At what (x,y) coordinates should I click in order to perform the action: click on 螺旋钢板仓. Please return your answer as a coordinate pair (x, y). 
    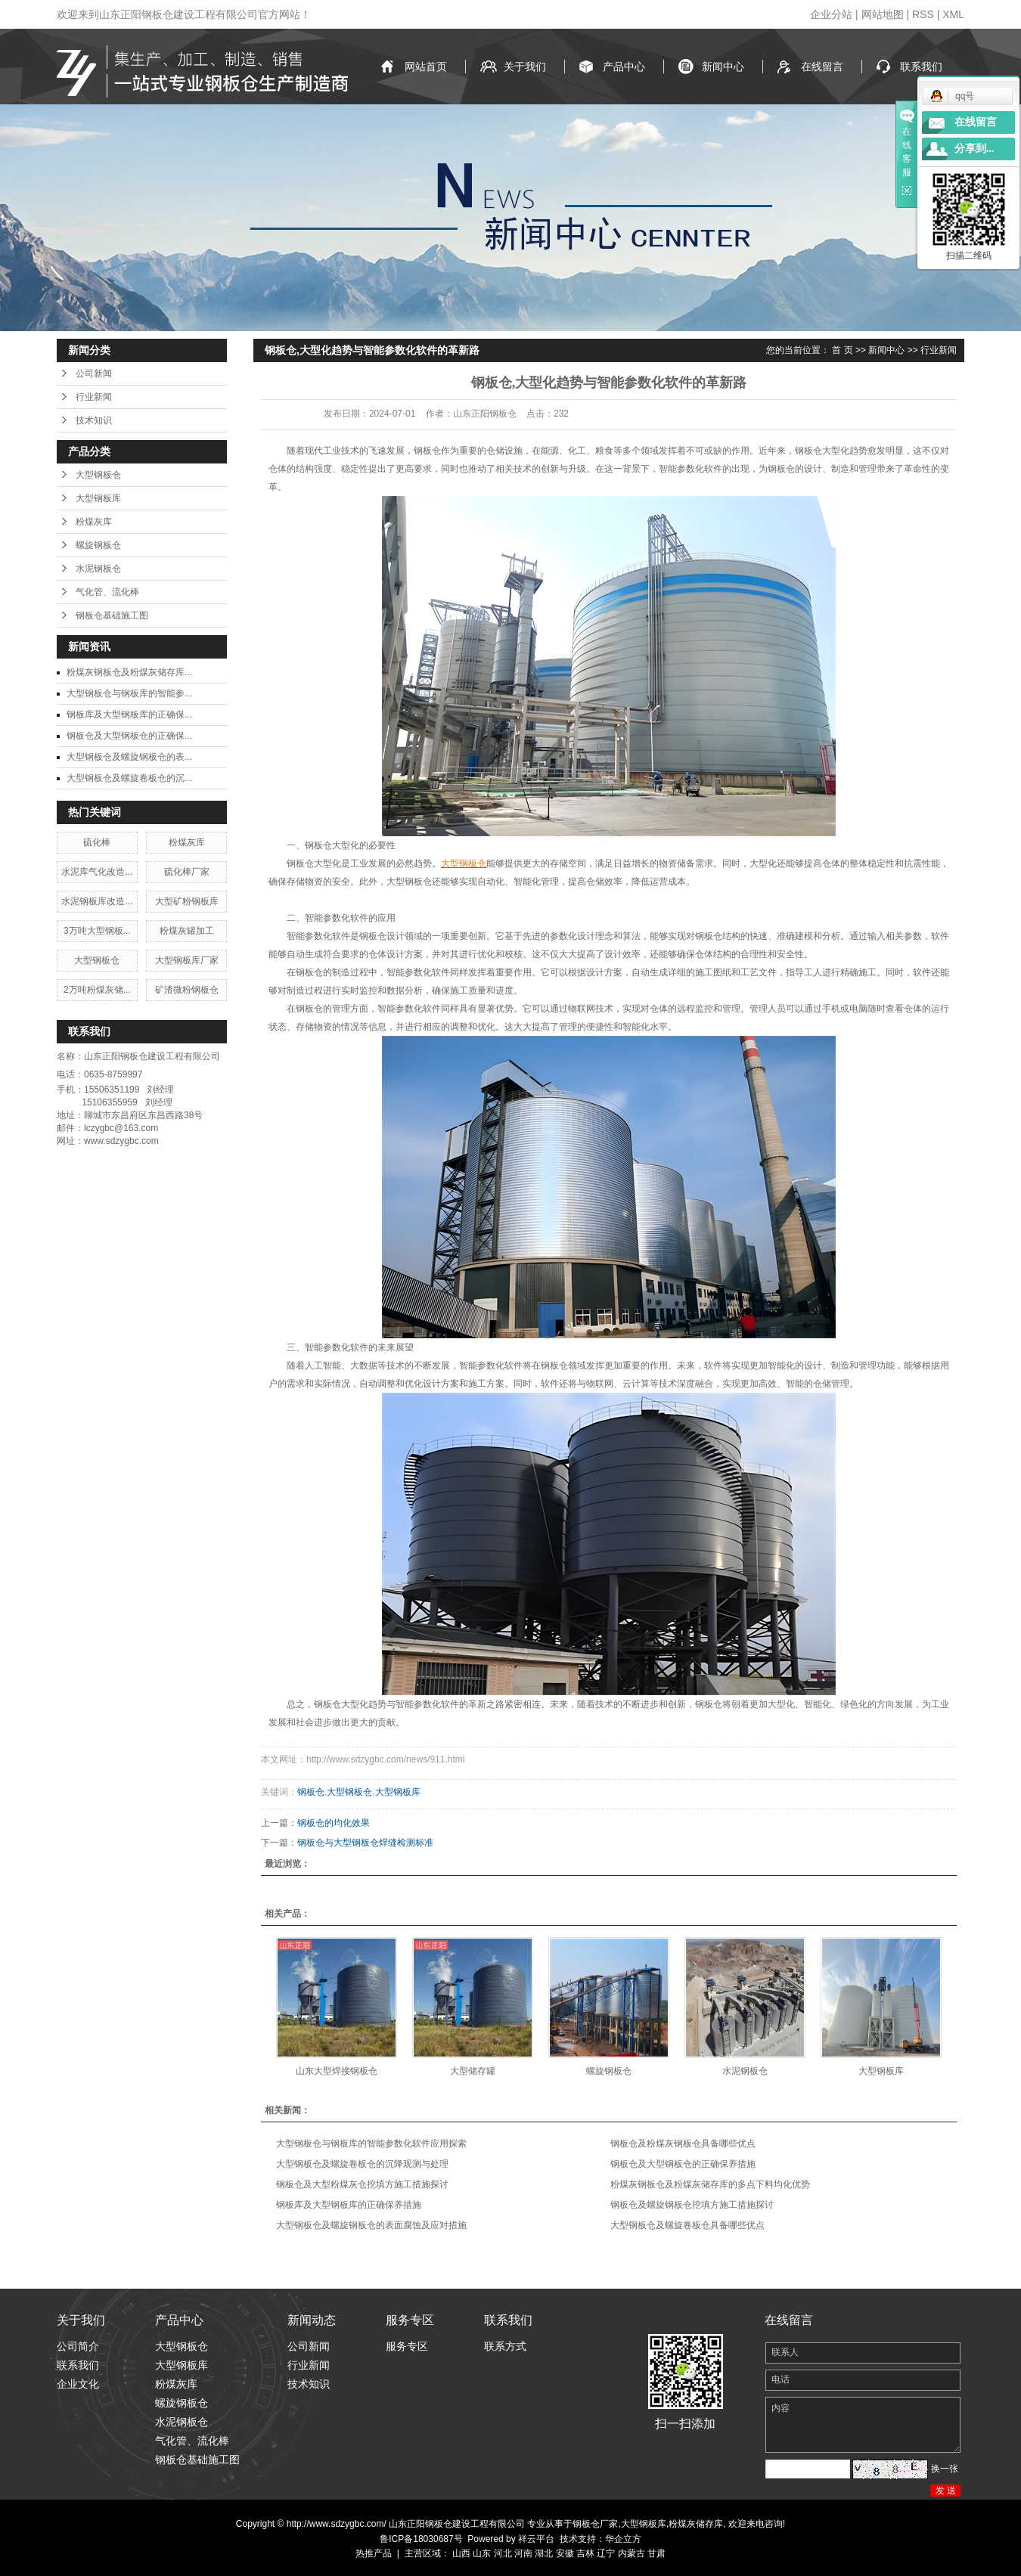
    Looking at the image, I should click on (98, 545).